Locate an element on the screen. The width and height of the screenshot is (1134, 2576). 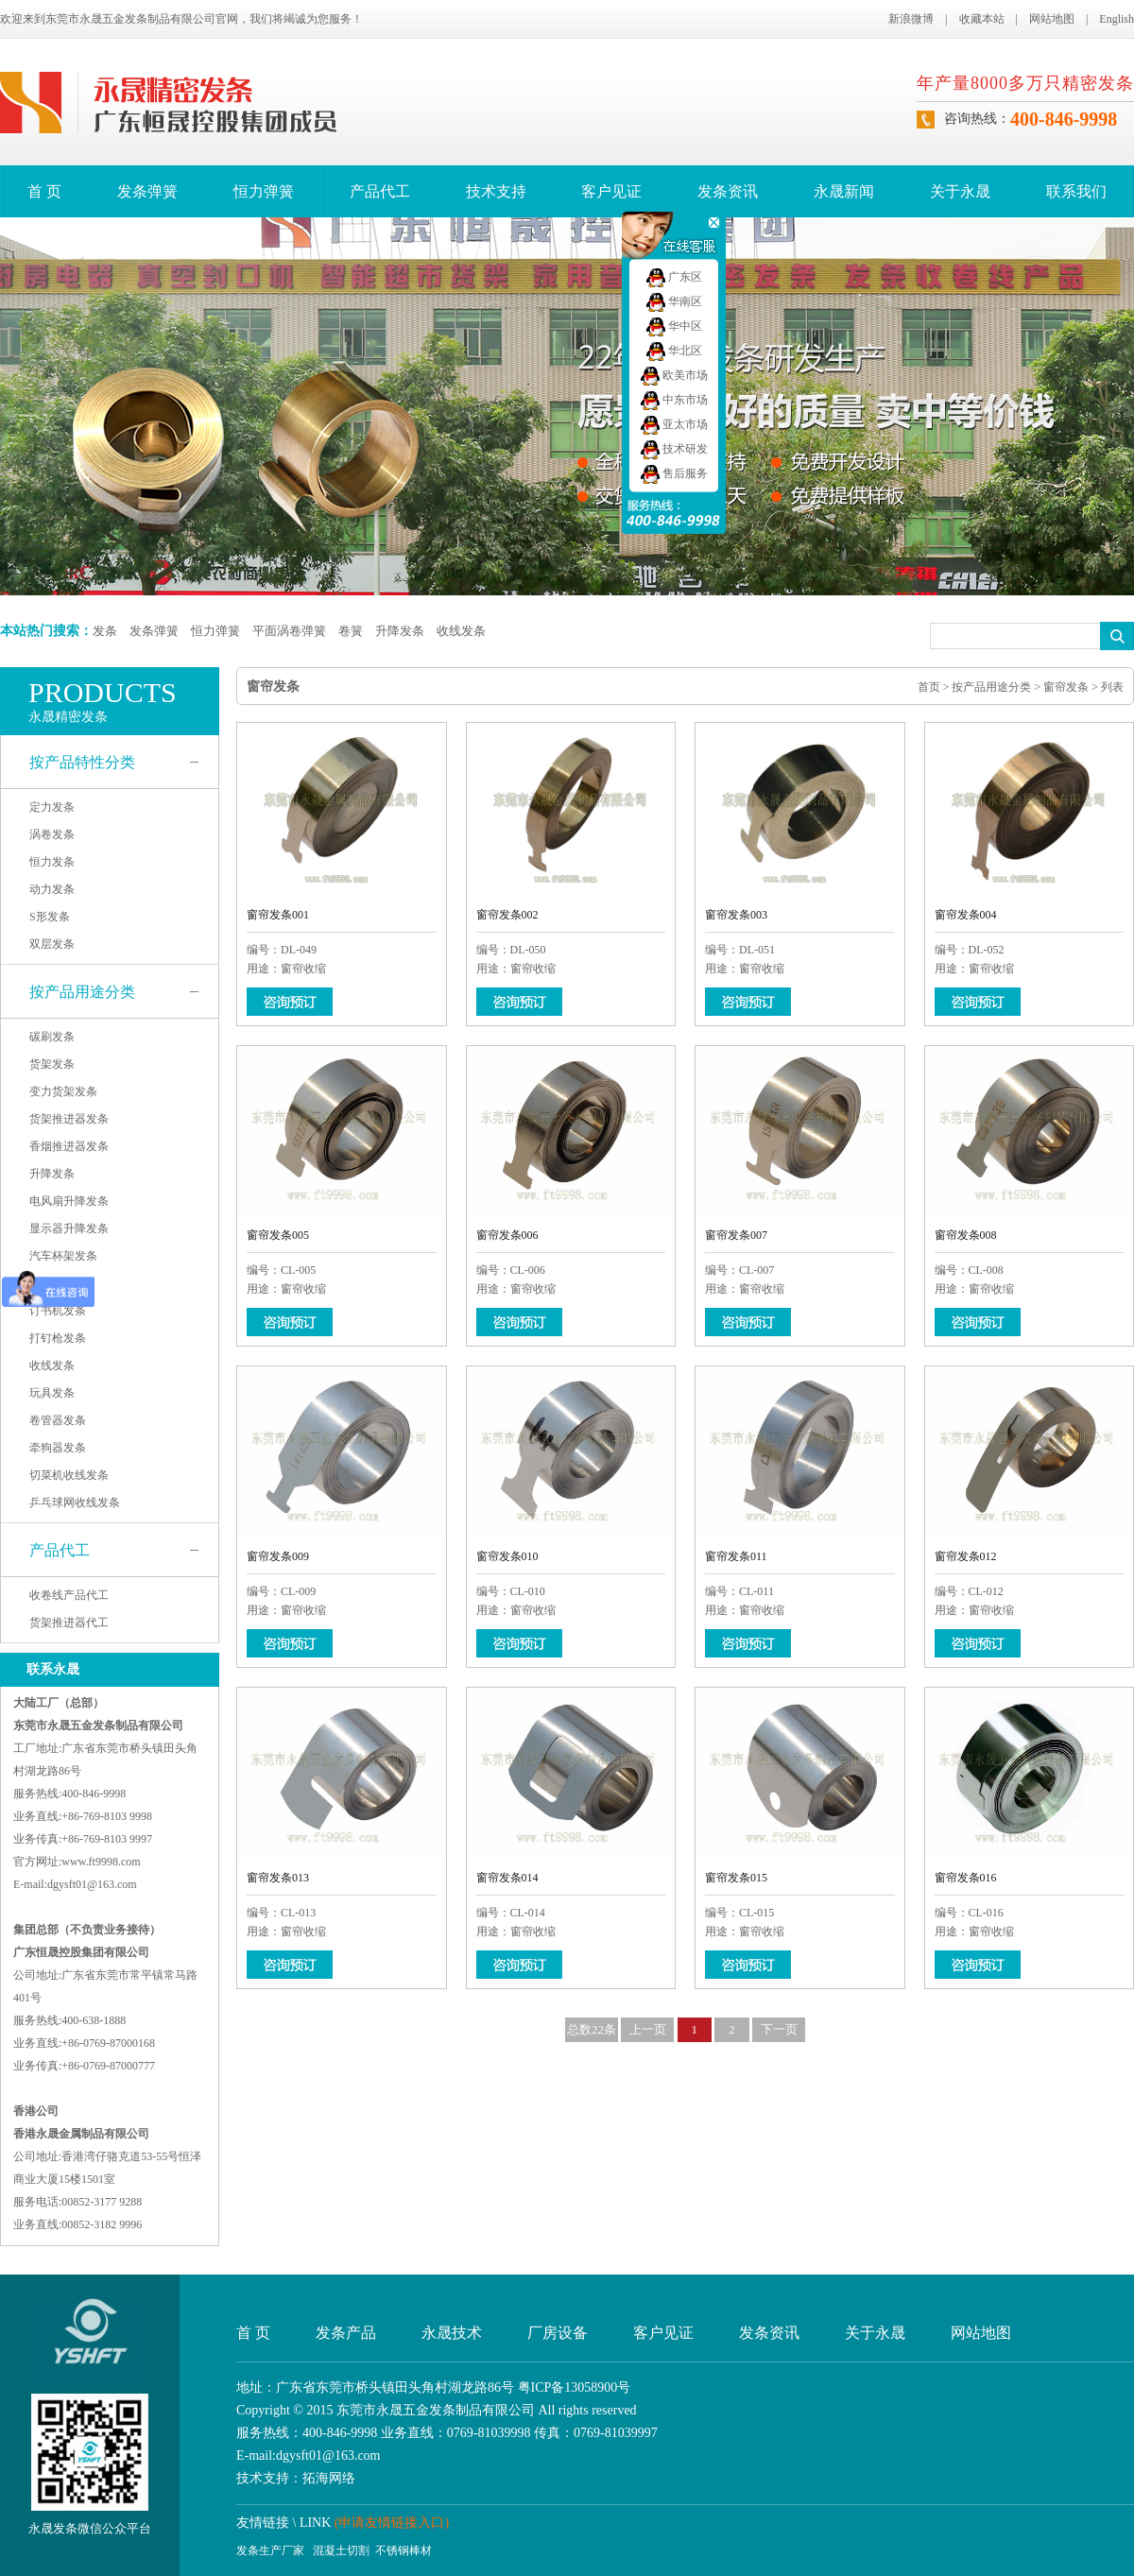
新浪微博 is located at coordinates (911, 19).